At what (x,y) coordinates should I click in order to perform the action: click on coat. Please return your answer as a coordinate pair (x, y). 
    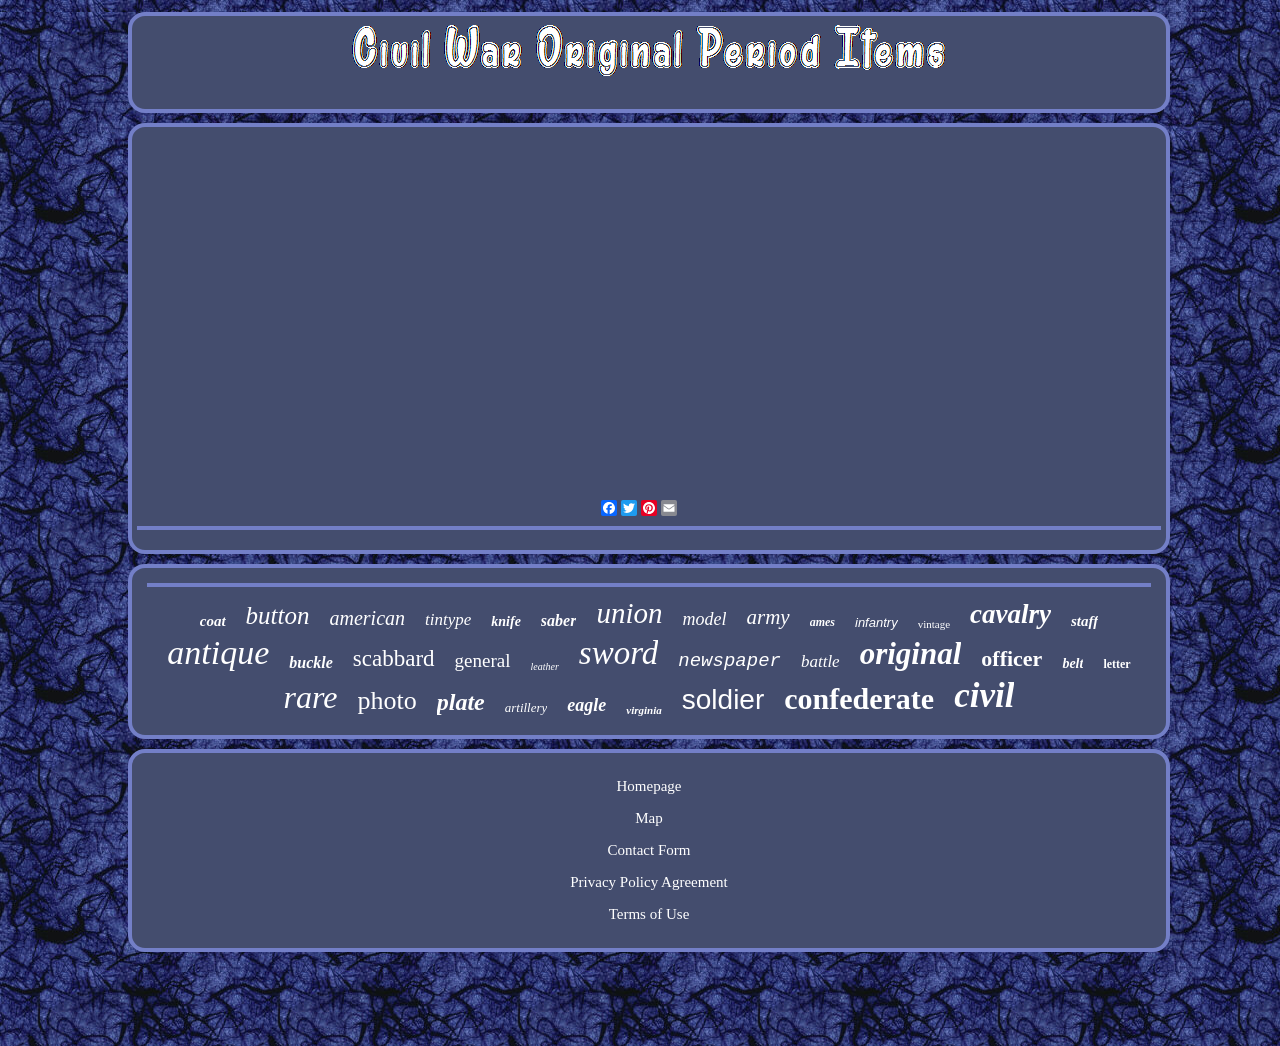
    Looking at the image, I should click on (213, 621).